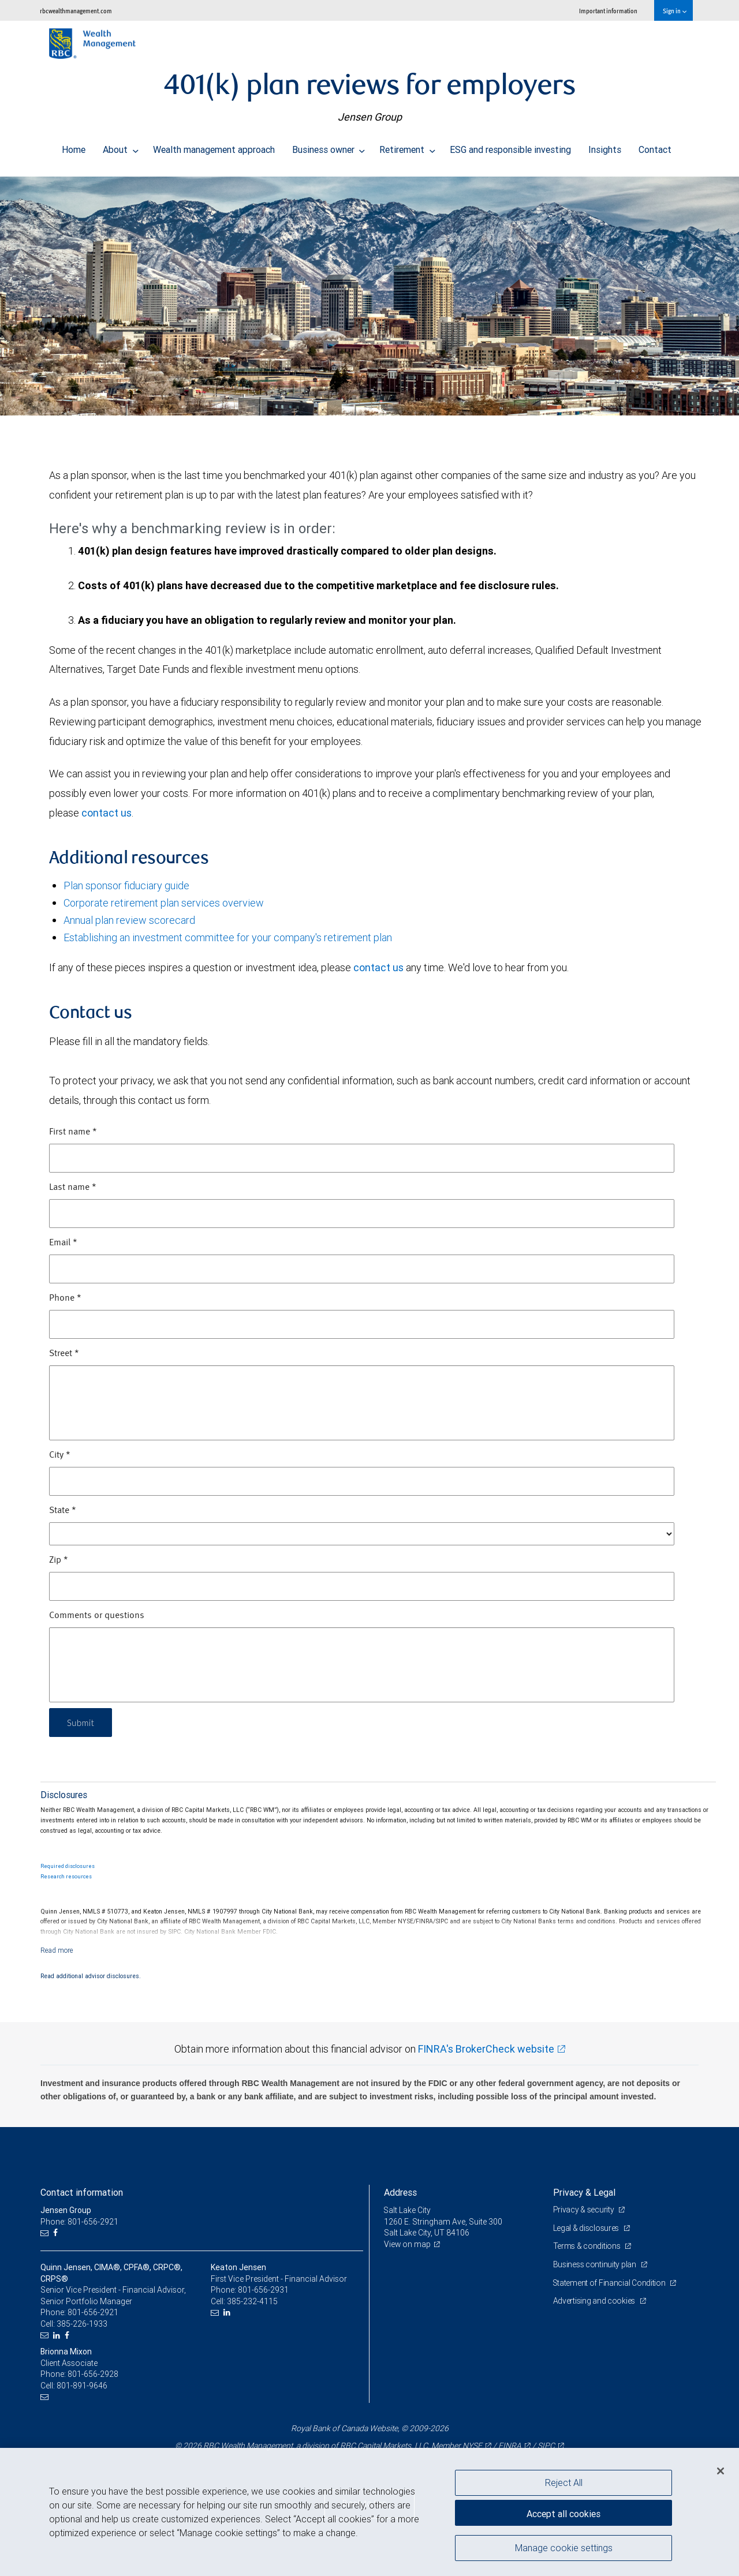 Image resolution: width=739 pixels, height=2576 pixels. I want to click on Accept all cookies, so click(563, 2512).